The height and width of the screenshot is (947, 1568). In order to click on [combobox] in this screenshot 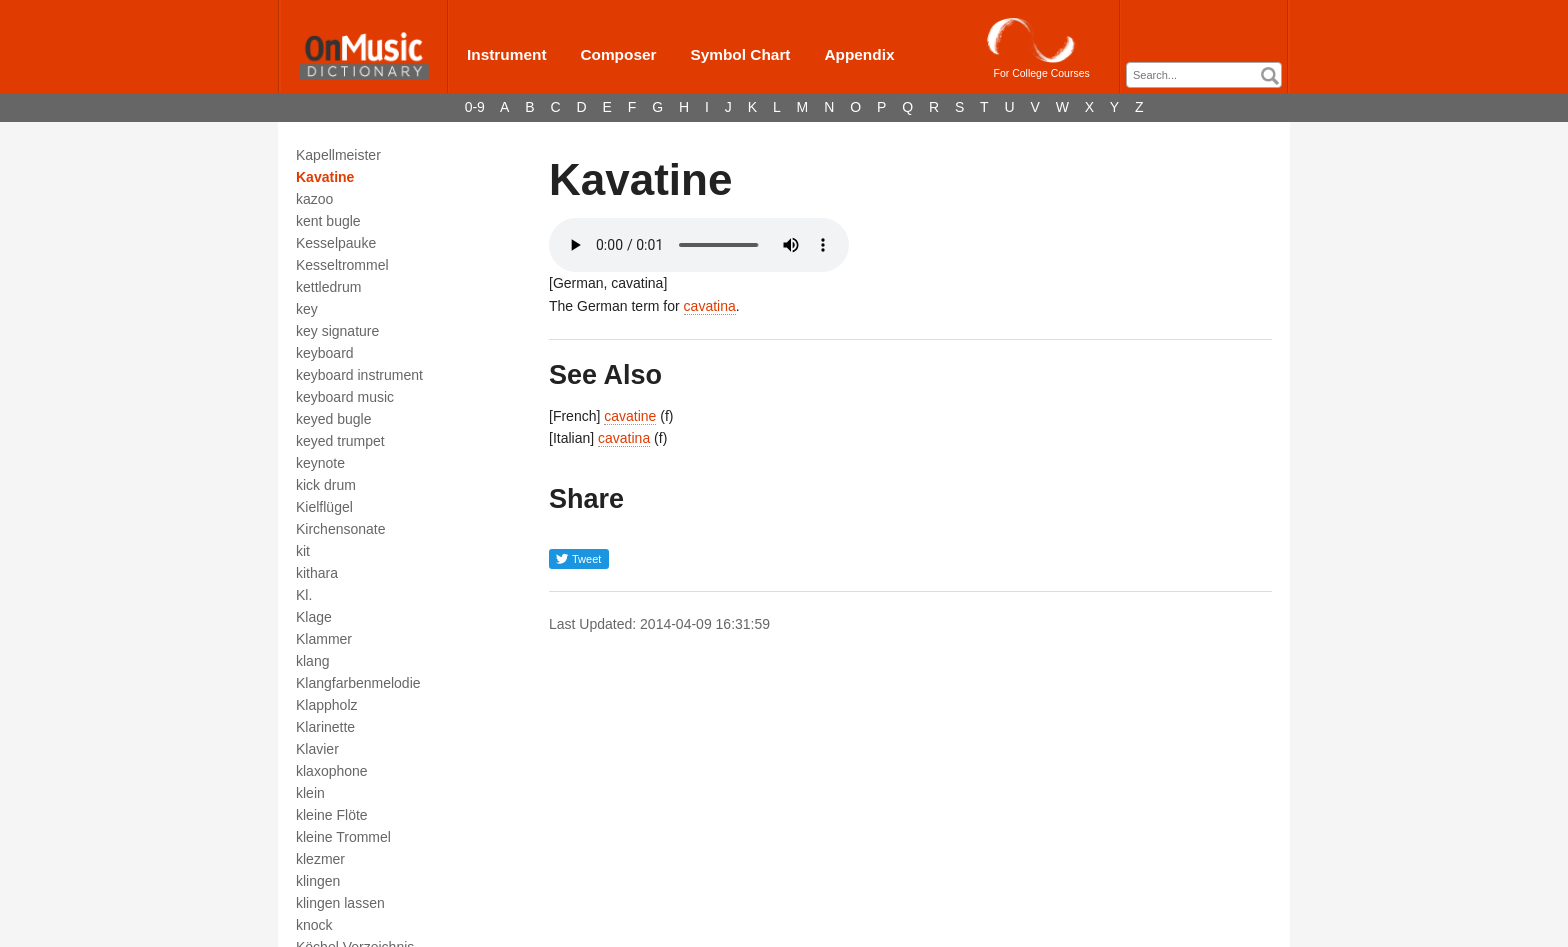, I will do `click(1204, 75)`.